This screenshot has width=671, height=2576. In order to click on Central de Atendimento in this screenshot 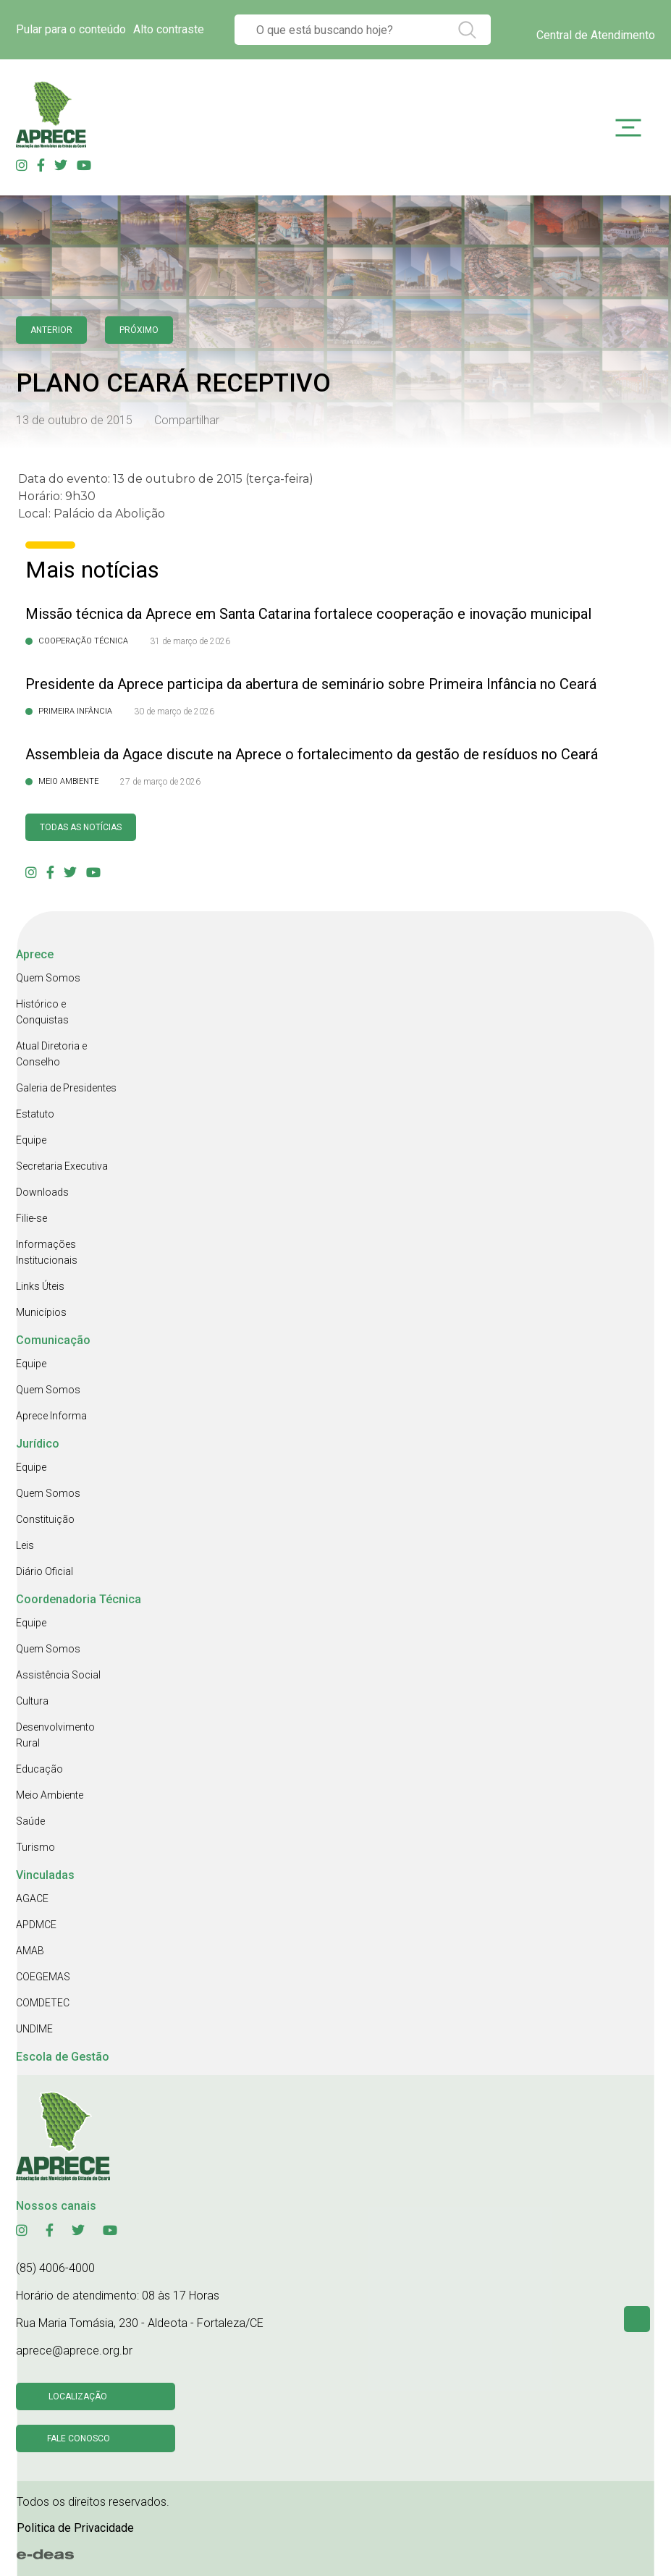, I will do `click(595, 35)`.